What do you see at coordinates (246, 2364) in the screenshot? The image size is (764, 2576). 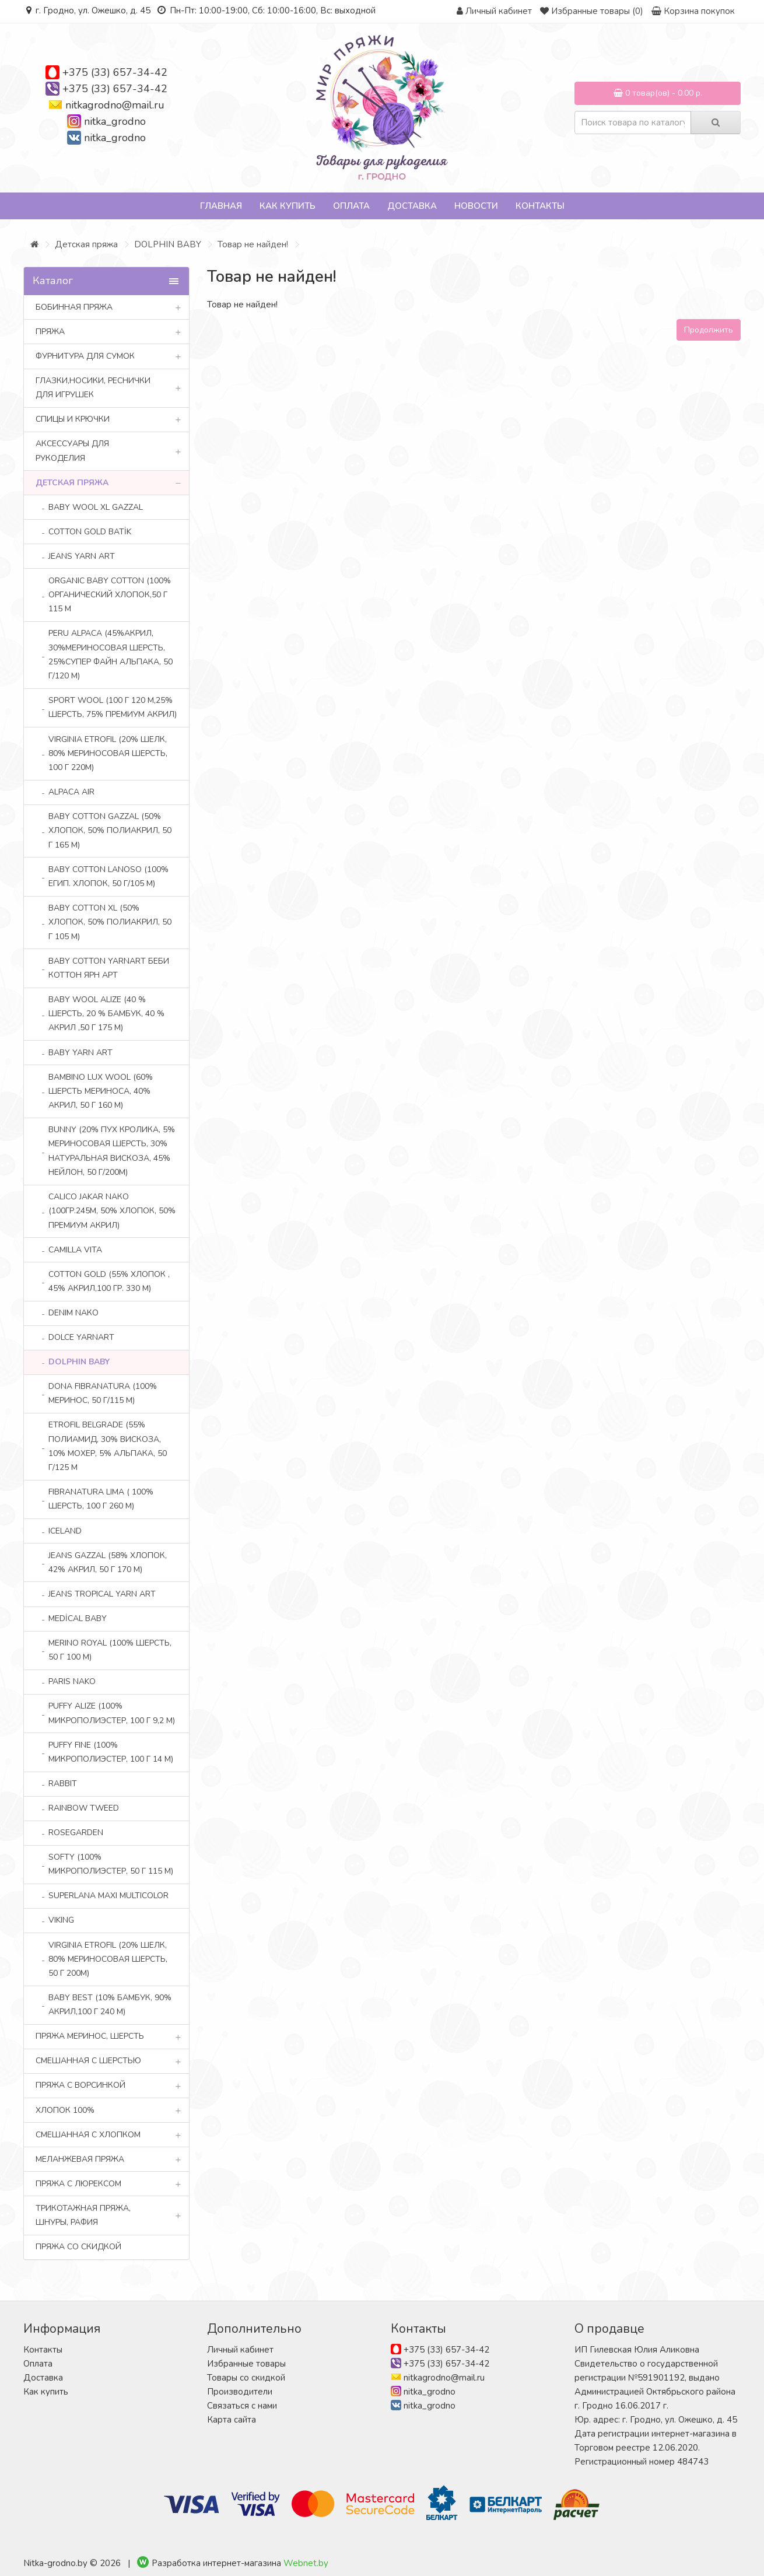 I see `Избранные товары` at bounding box center [246, 2364].